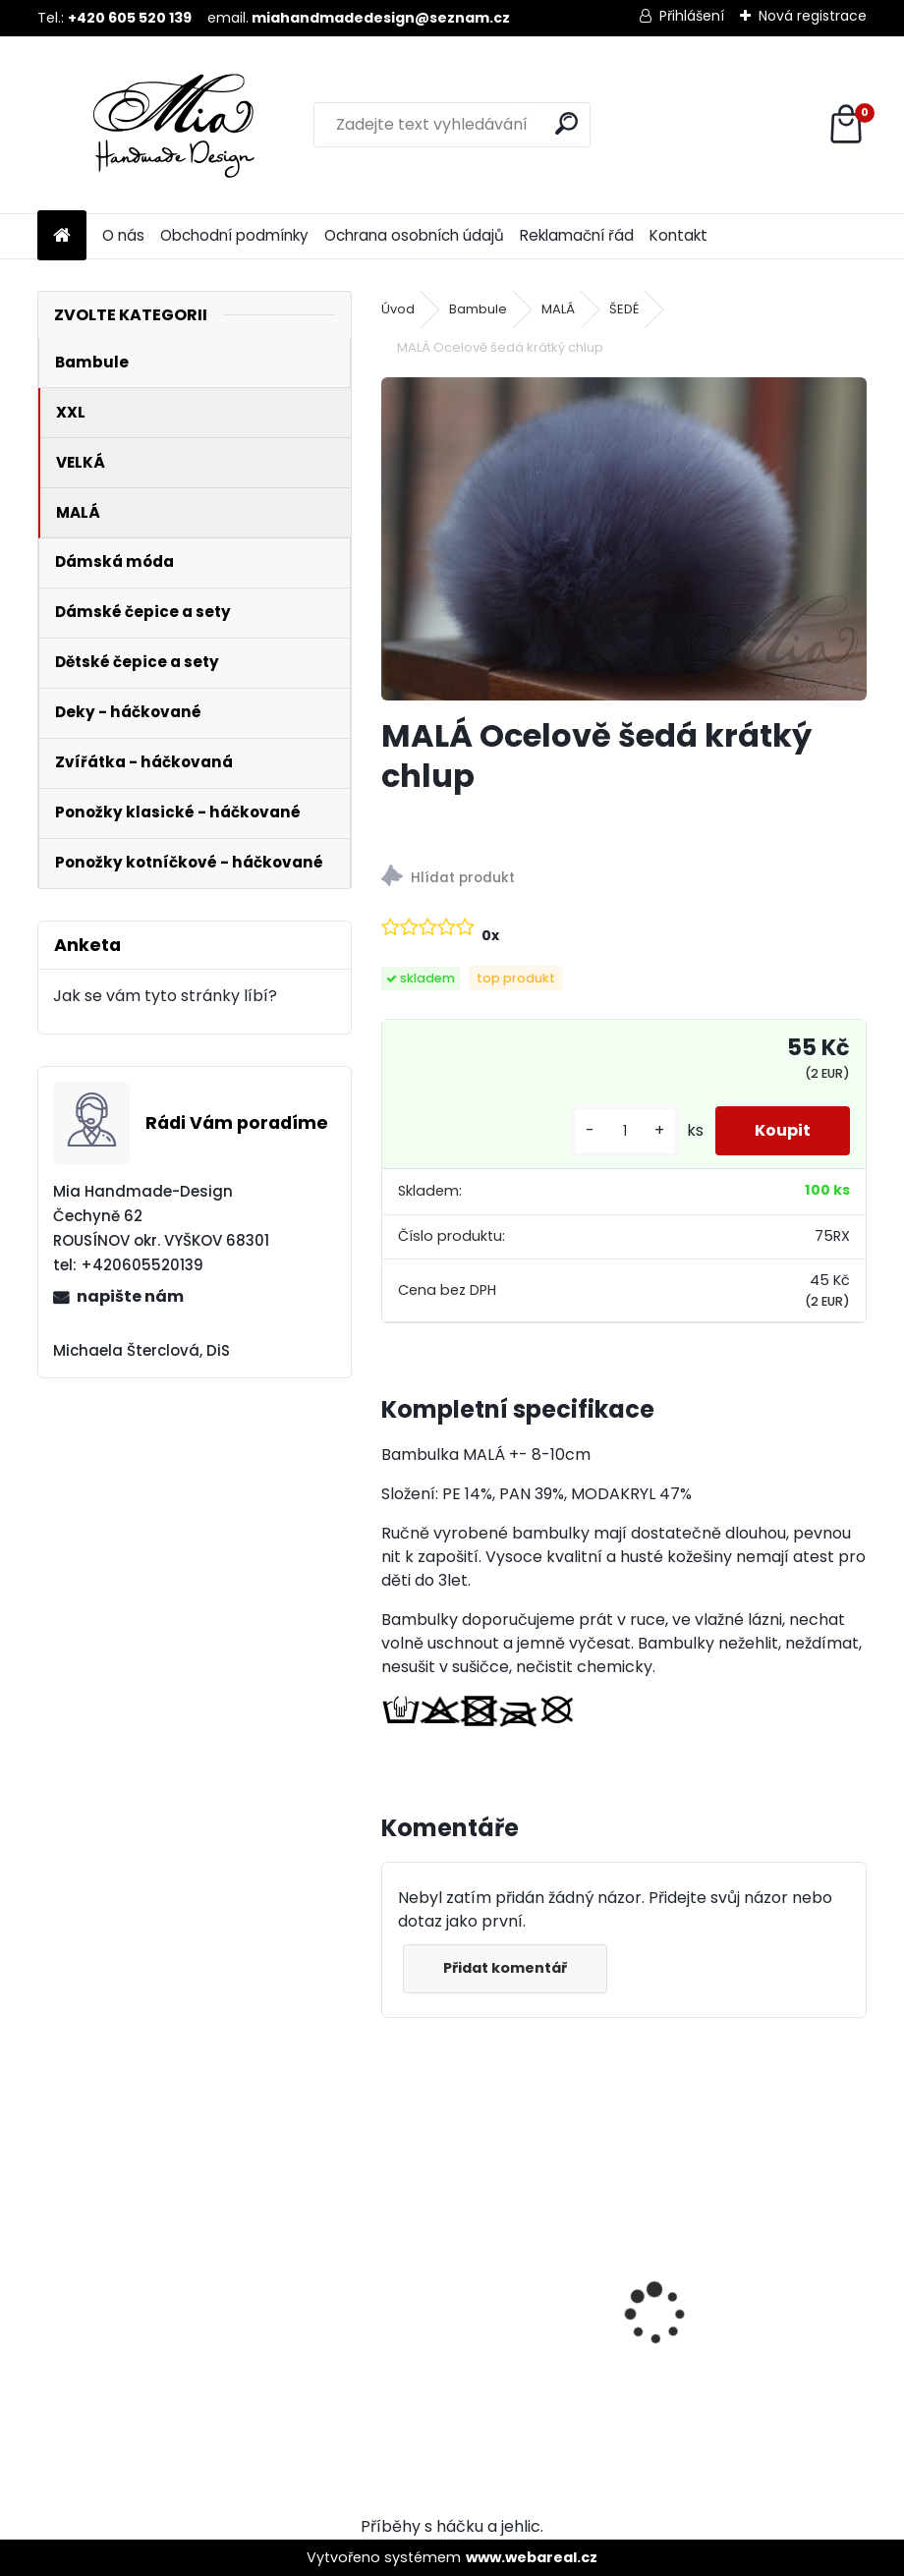 The image size is (904, 2576). What do you see at coordinates (577, 235) in the screenshot?
I see `Reklamační řád` at bounding box center [577, 235].